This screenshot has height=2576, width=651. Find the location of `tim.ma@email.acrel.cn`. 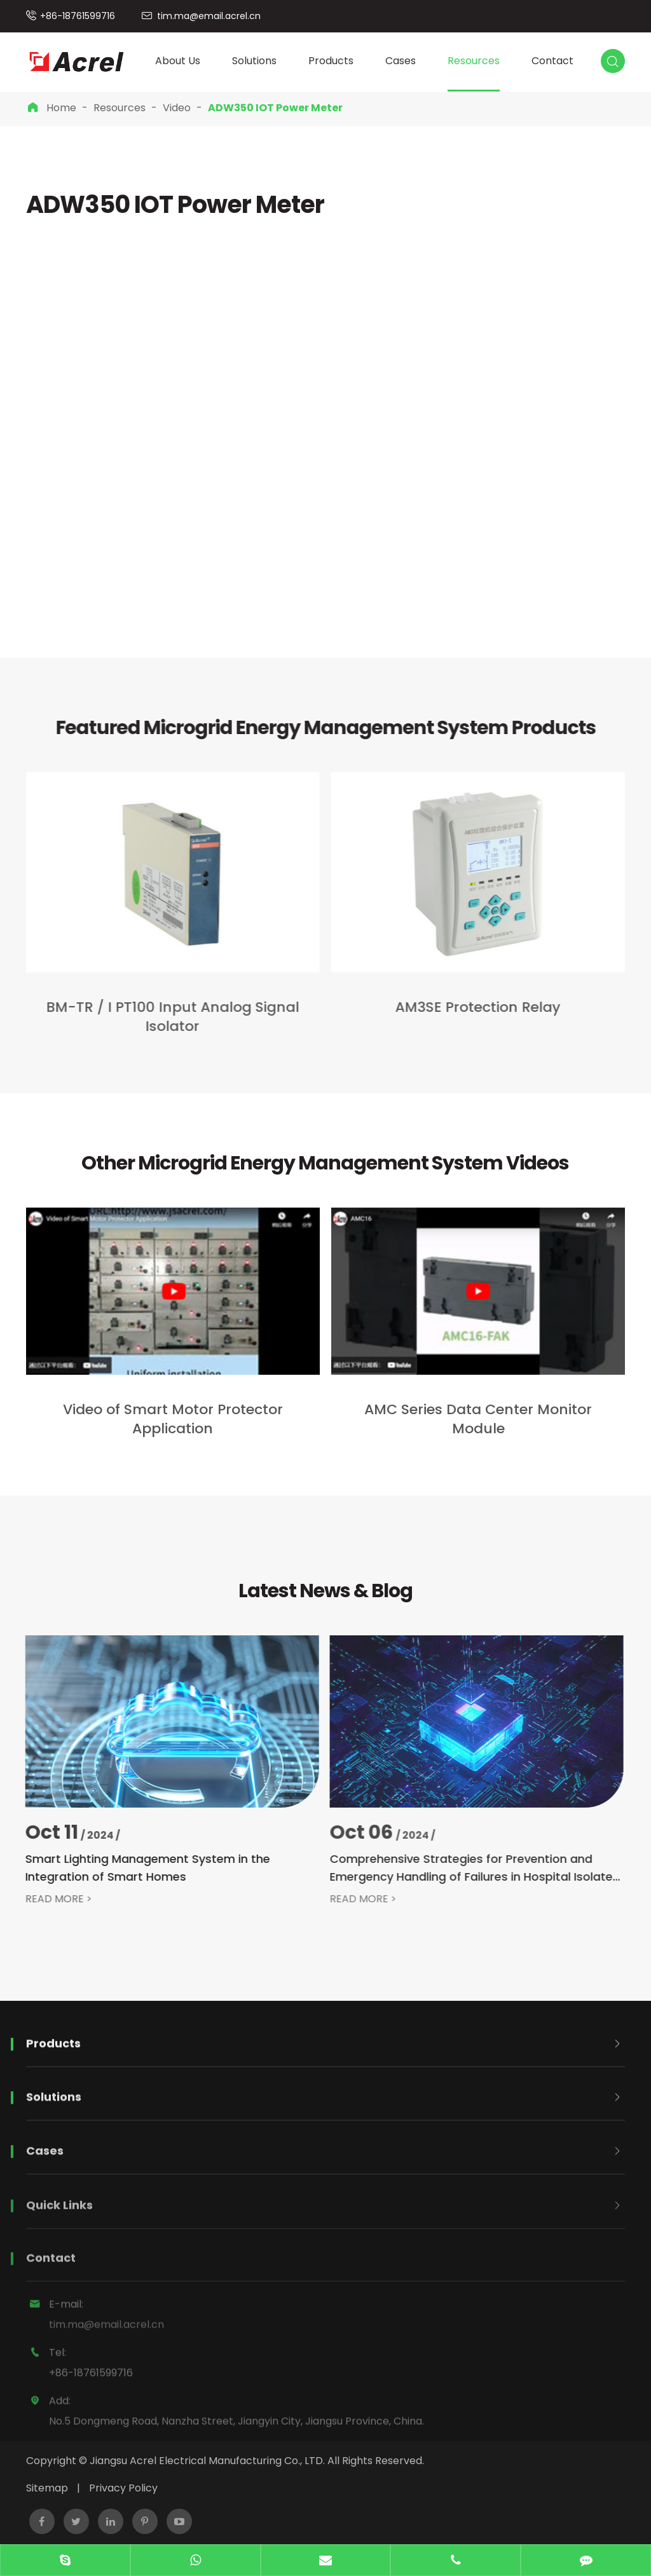

tim.ma@email.acrel.cn is located at coordinates (209, 16).